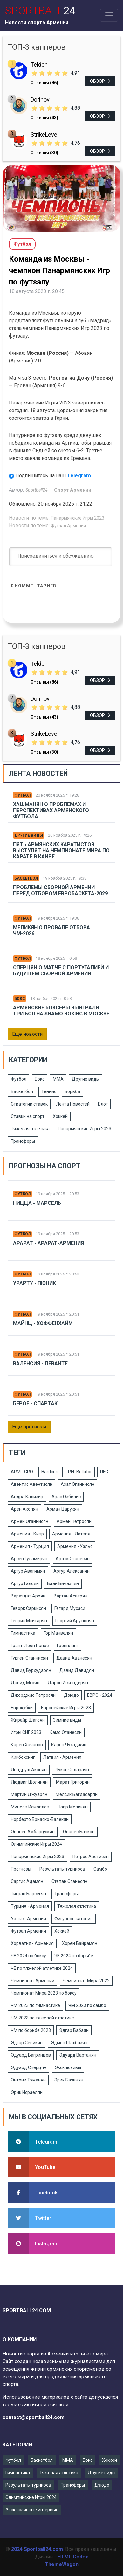  I want to click on Гегард Мусаси, so click(69, 1608).